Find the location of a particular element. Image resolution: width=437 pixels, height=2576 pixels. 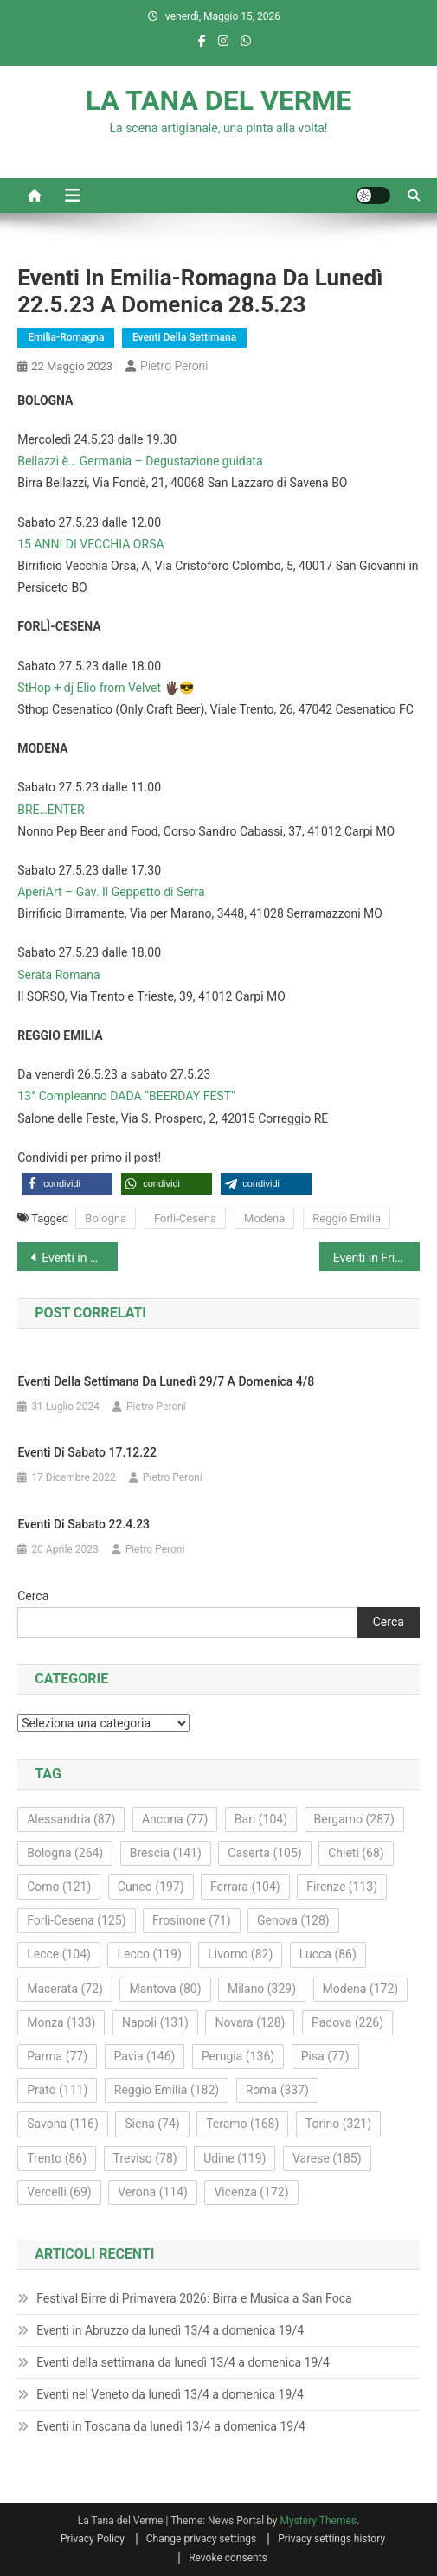

Monza [Monza (133 elementi)] is located at coordinates (61, 2022).